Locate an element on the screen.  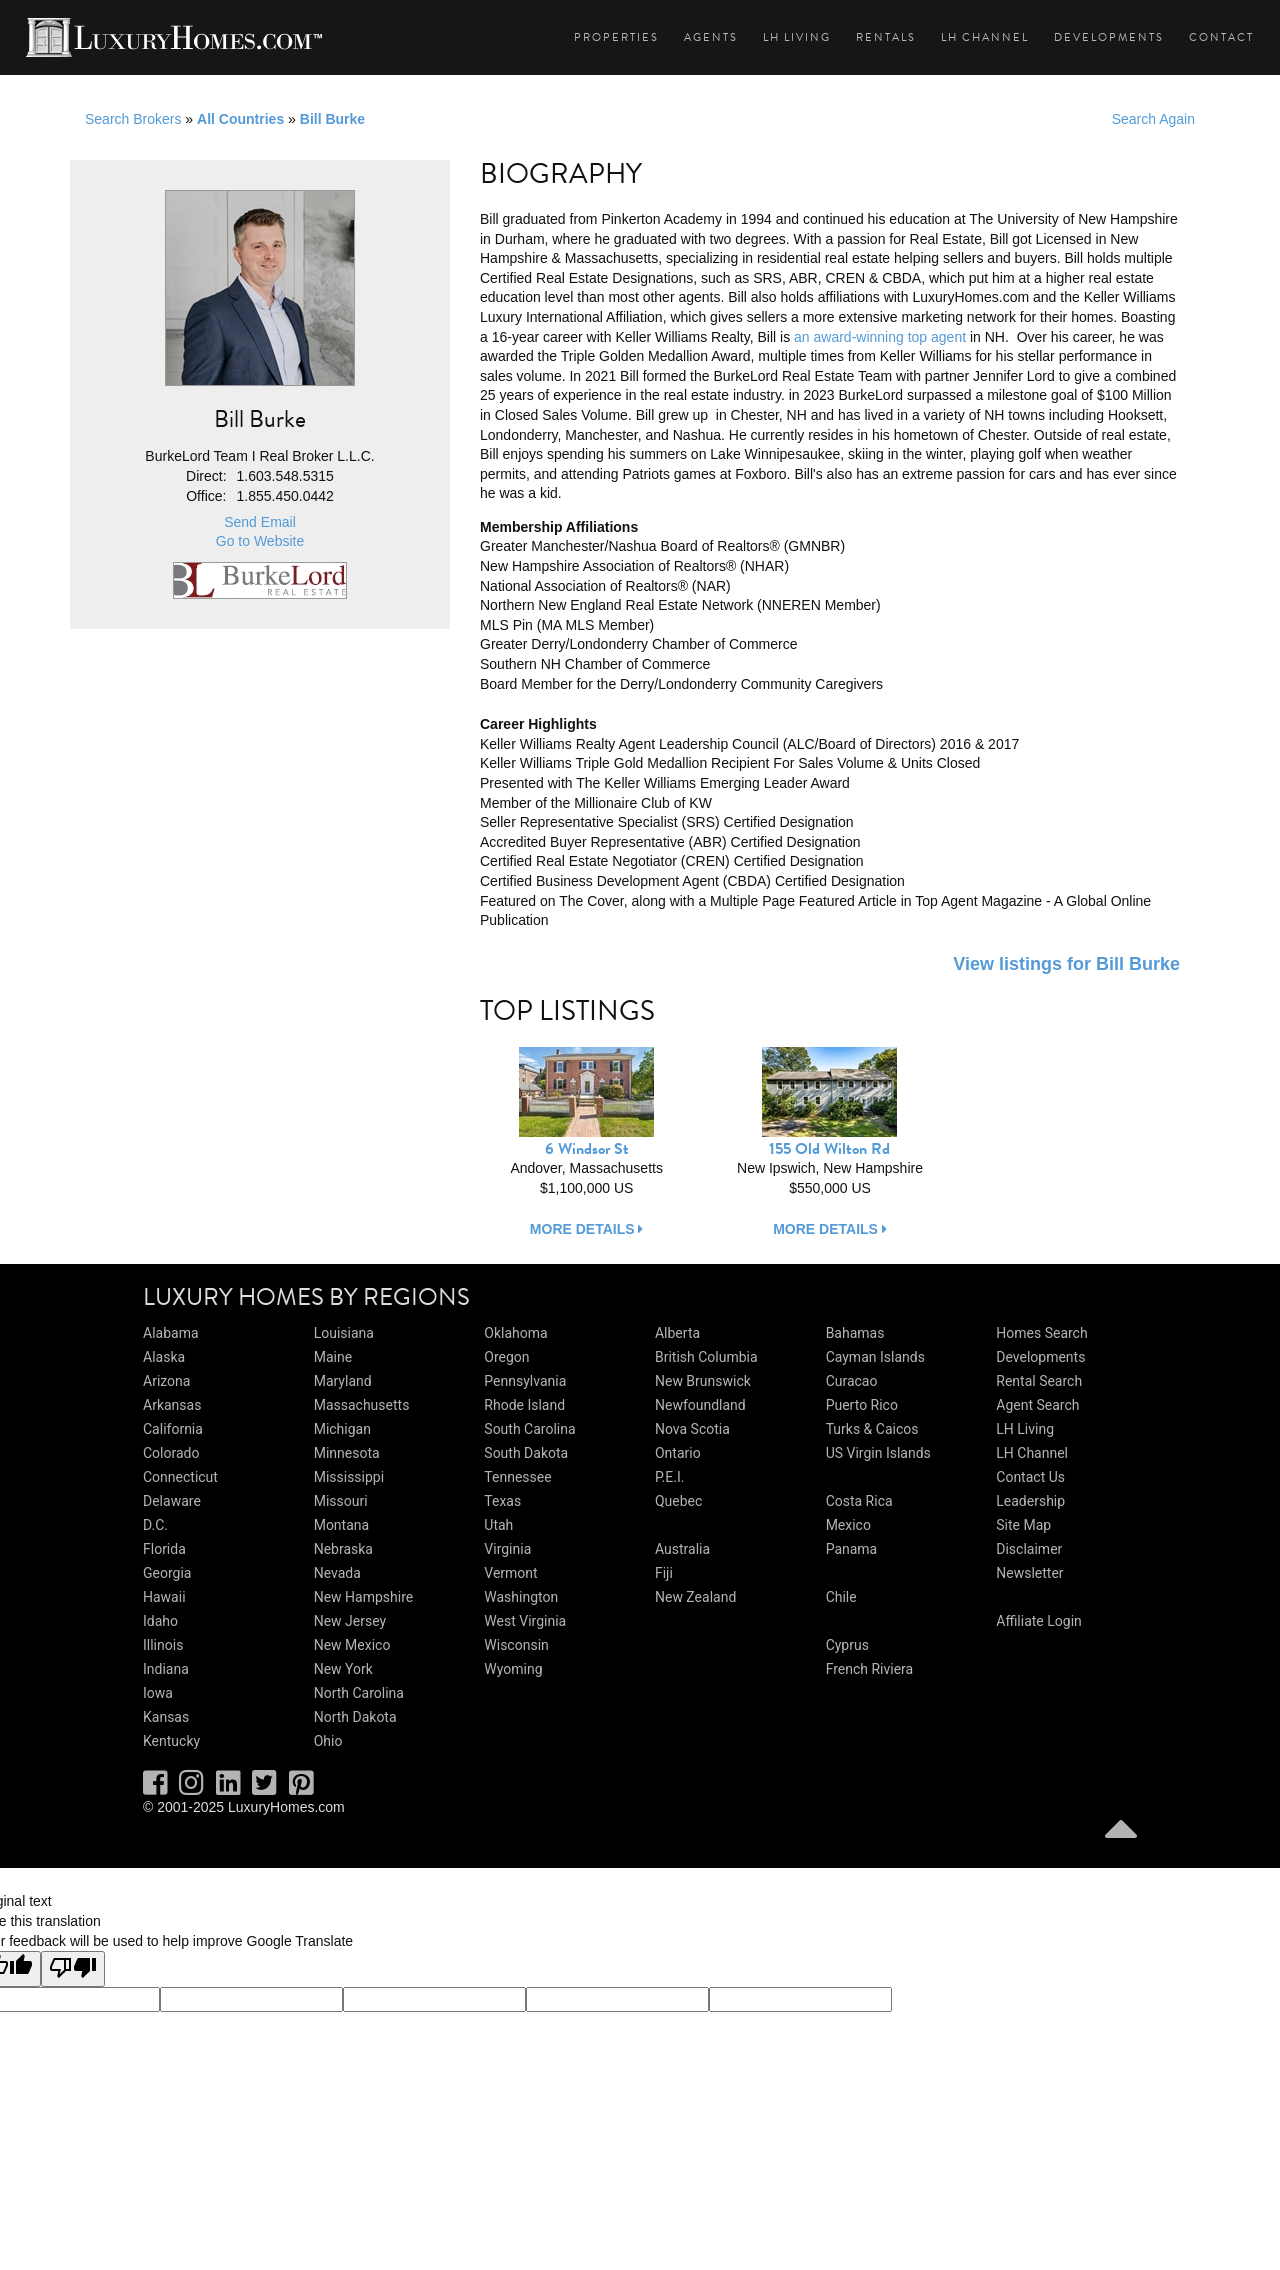
French Riviera is located at coordinates (870, 1669).